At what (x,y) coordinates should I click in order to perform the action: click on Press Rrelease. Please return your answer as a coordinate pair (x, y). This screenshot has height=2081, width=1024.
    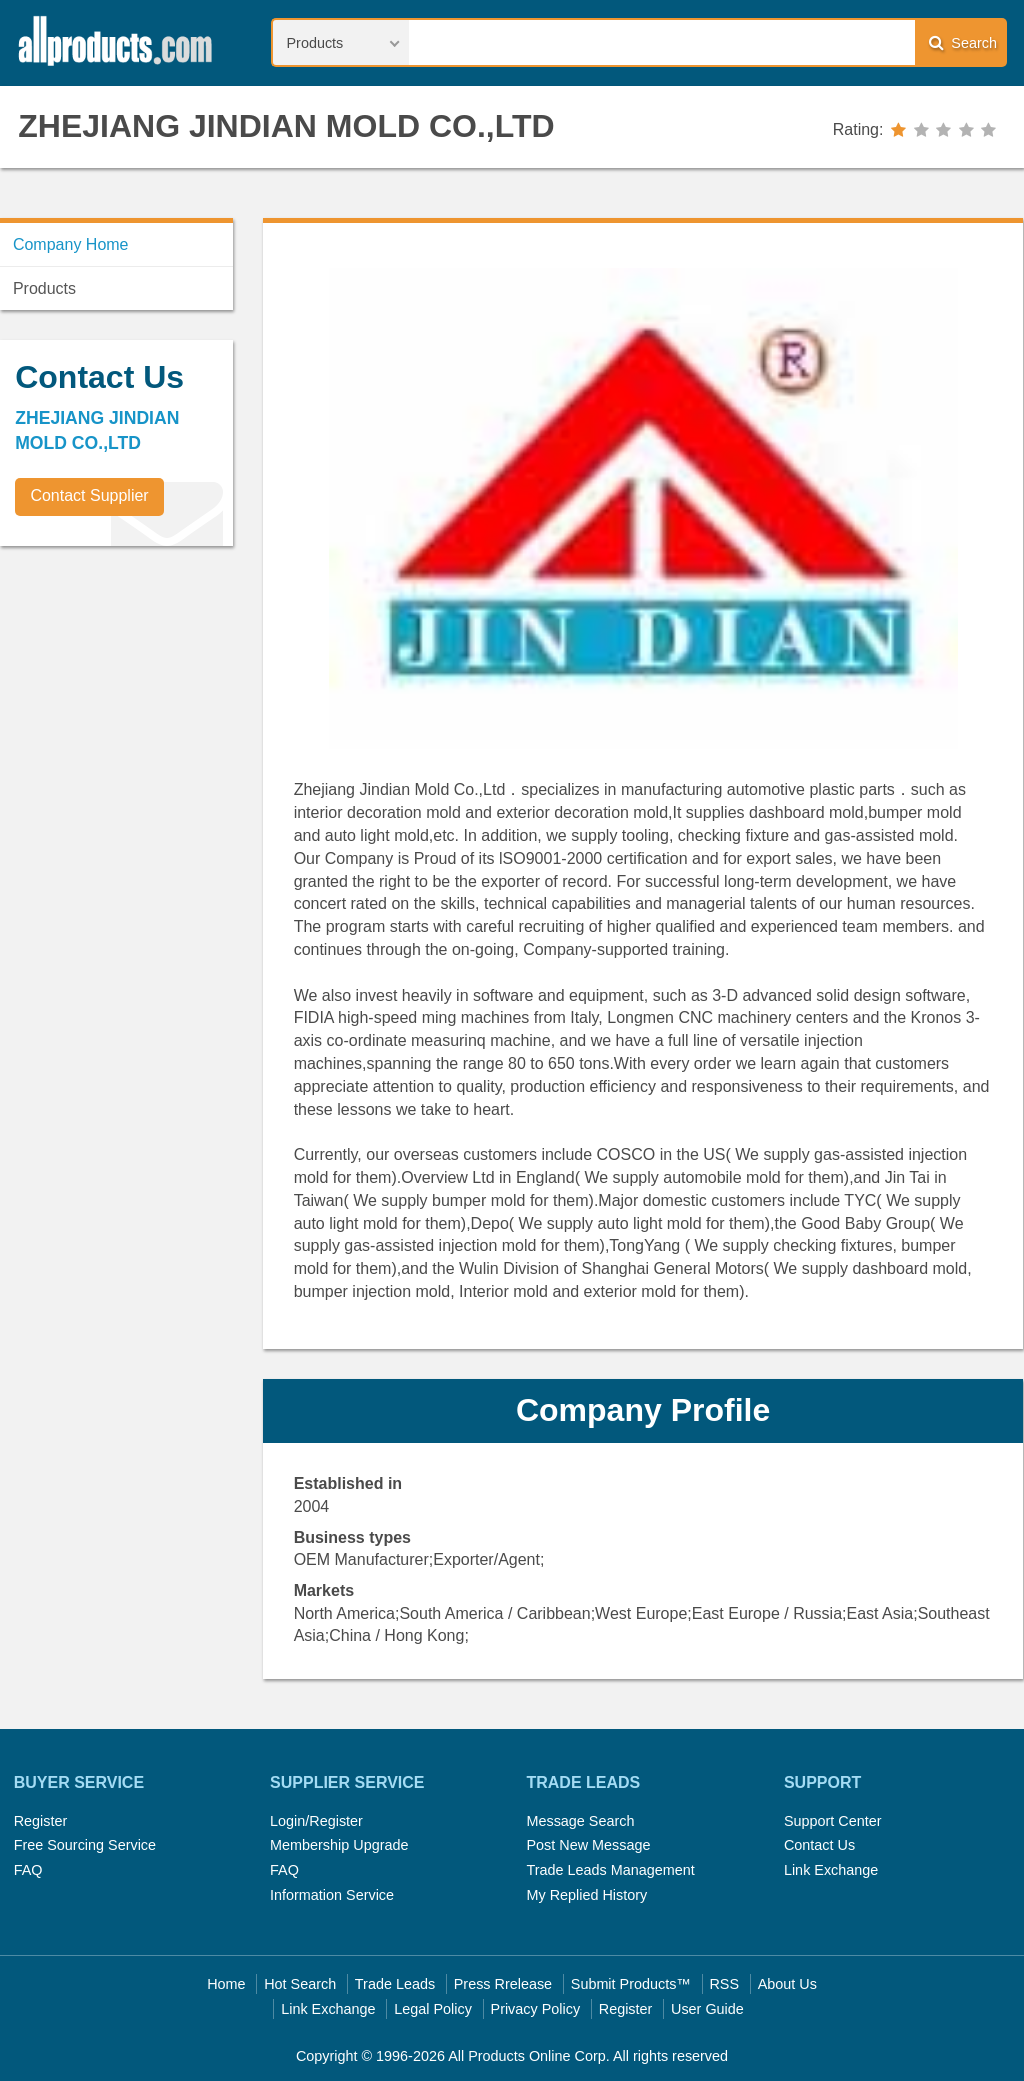
    Looking at the image, I should click on (503, 1984).